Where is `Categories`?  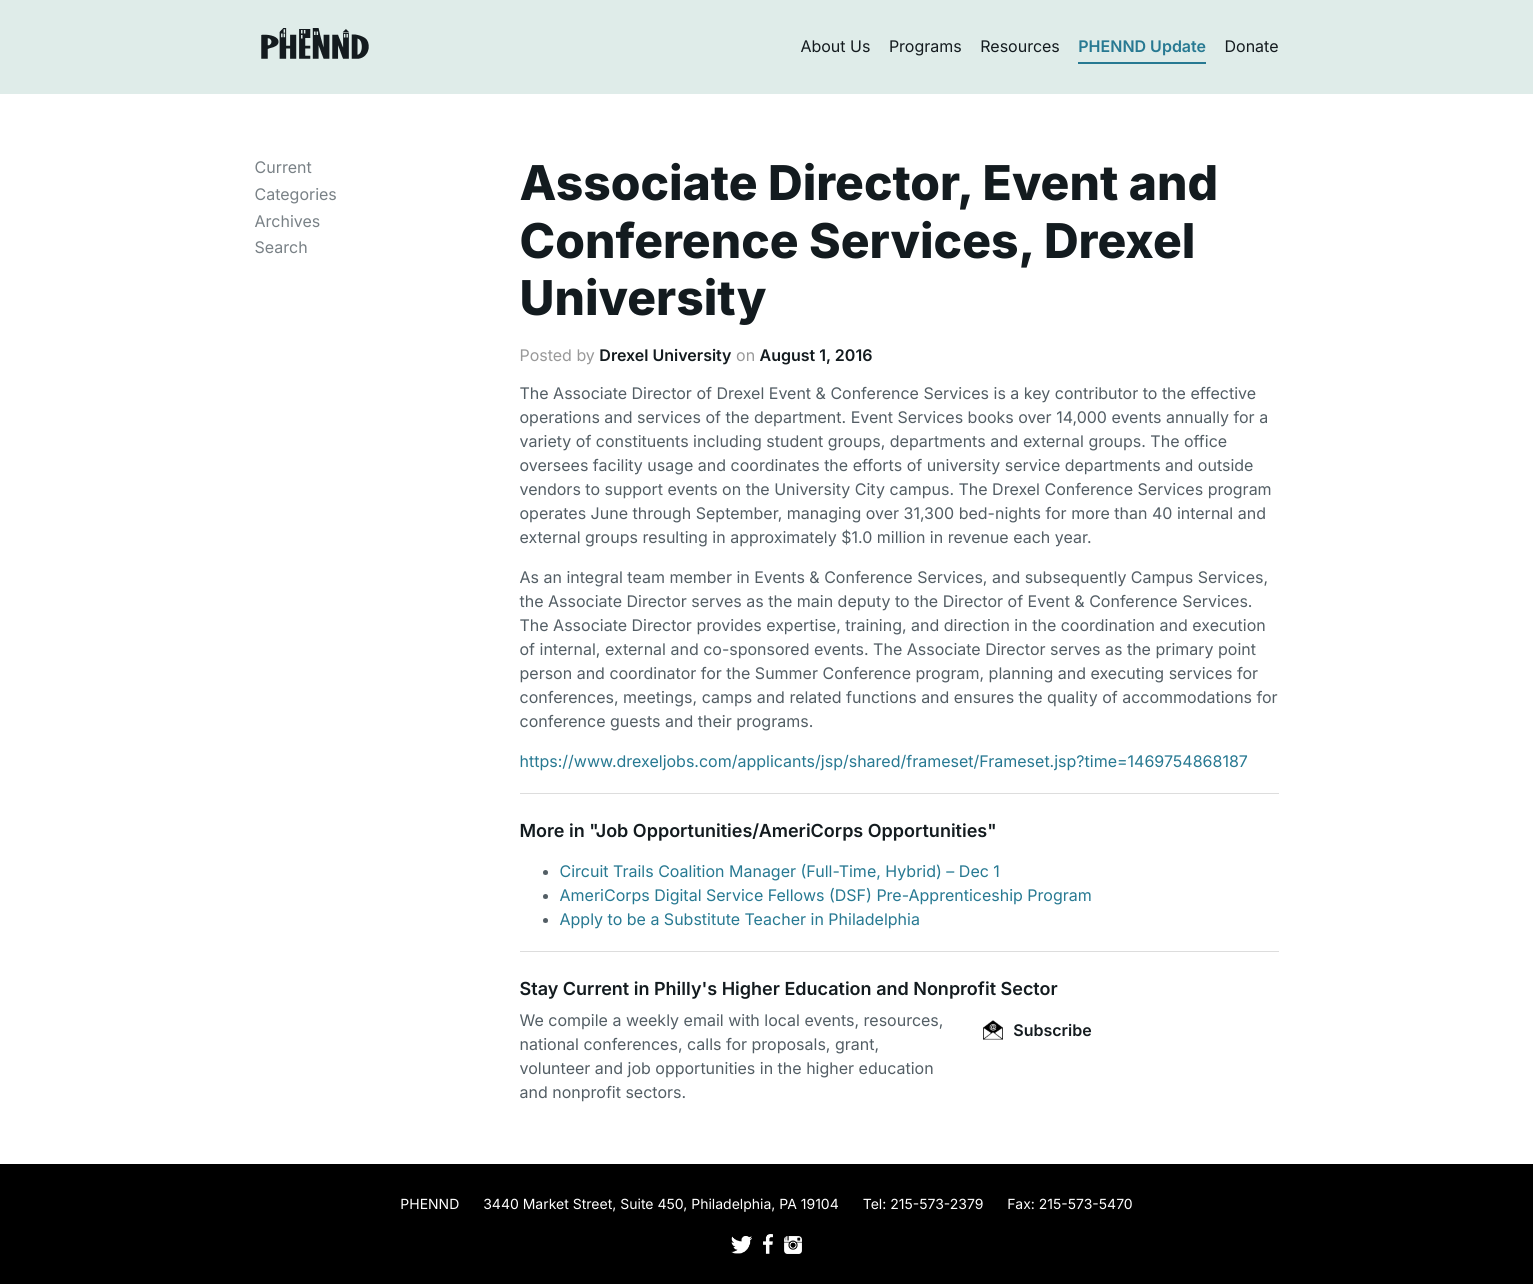 Categories is located at coordinates (296, 194).